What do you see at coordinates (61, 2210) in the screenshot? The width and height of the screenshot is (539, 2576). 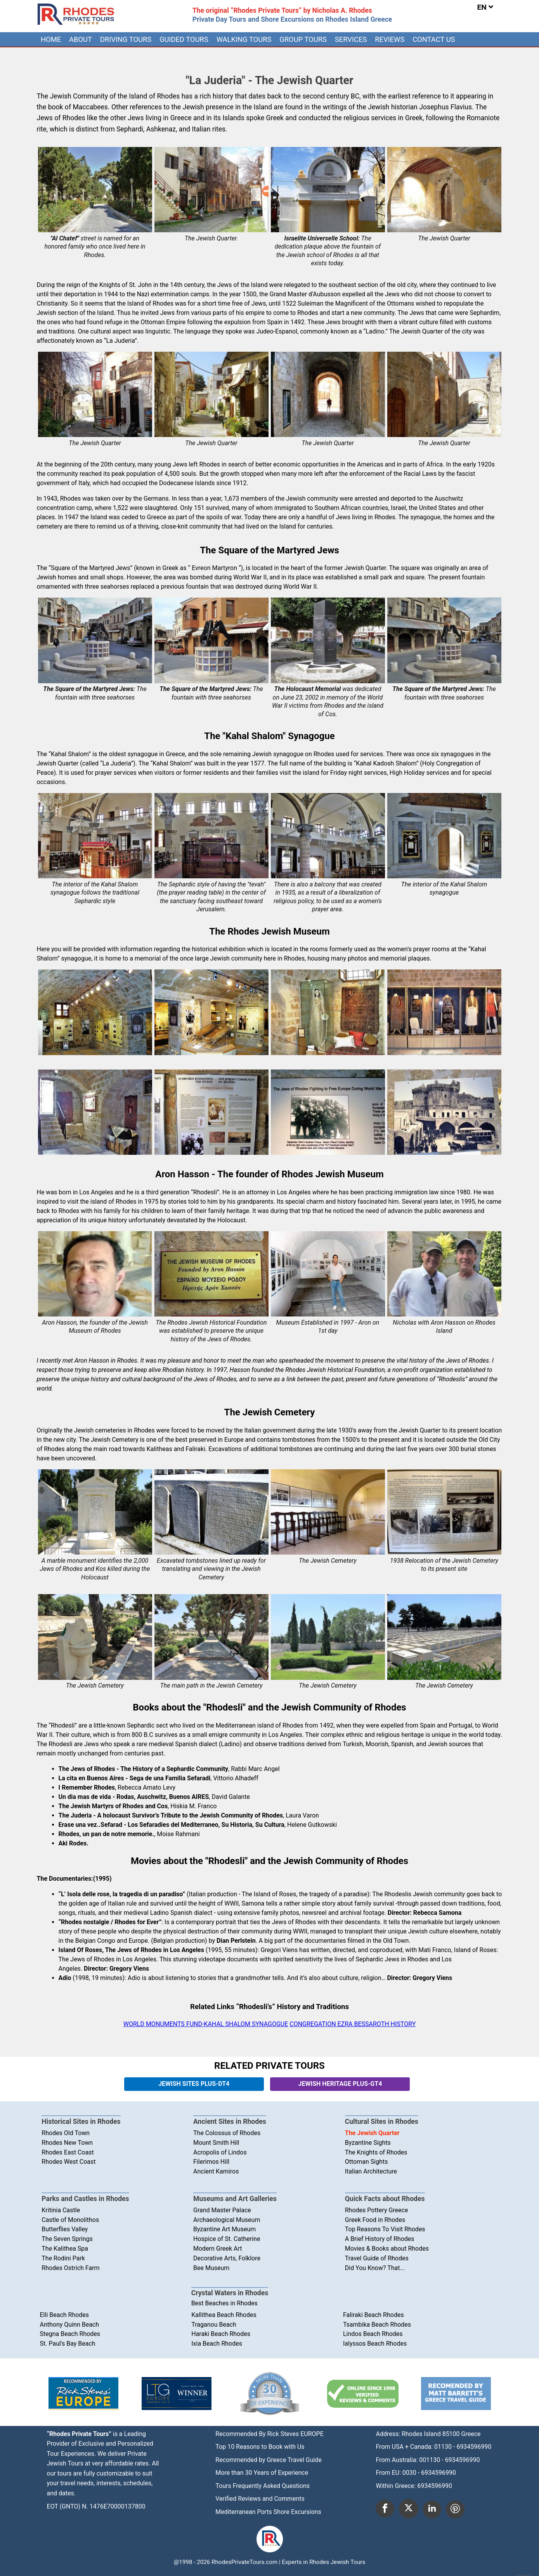 I see `Kritinia Castle` at bounding box center [61, 2210].